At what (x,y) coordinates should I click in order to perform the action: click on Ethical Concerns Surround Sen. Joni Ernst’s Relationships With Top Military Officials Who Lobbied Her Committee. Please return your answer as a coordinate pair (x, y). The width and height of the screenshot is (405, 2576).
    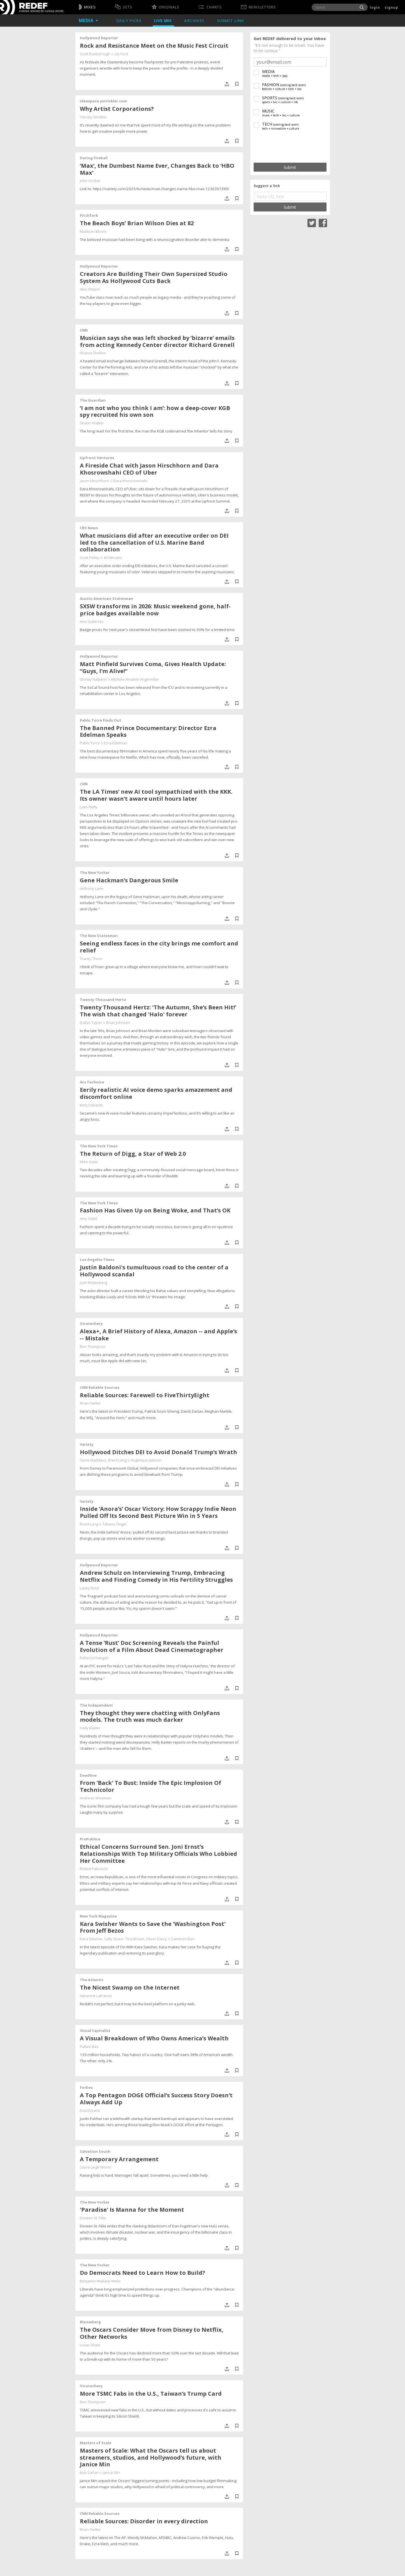
    Looking at the image, I should click on (158, 1853).